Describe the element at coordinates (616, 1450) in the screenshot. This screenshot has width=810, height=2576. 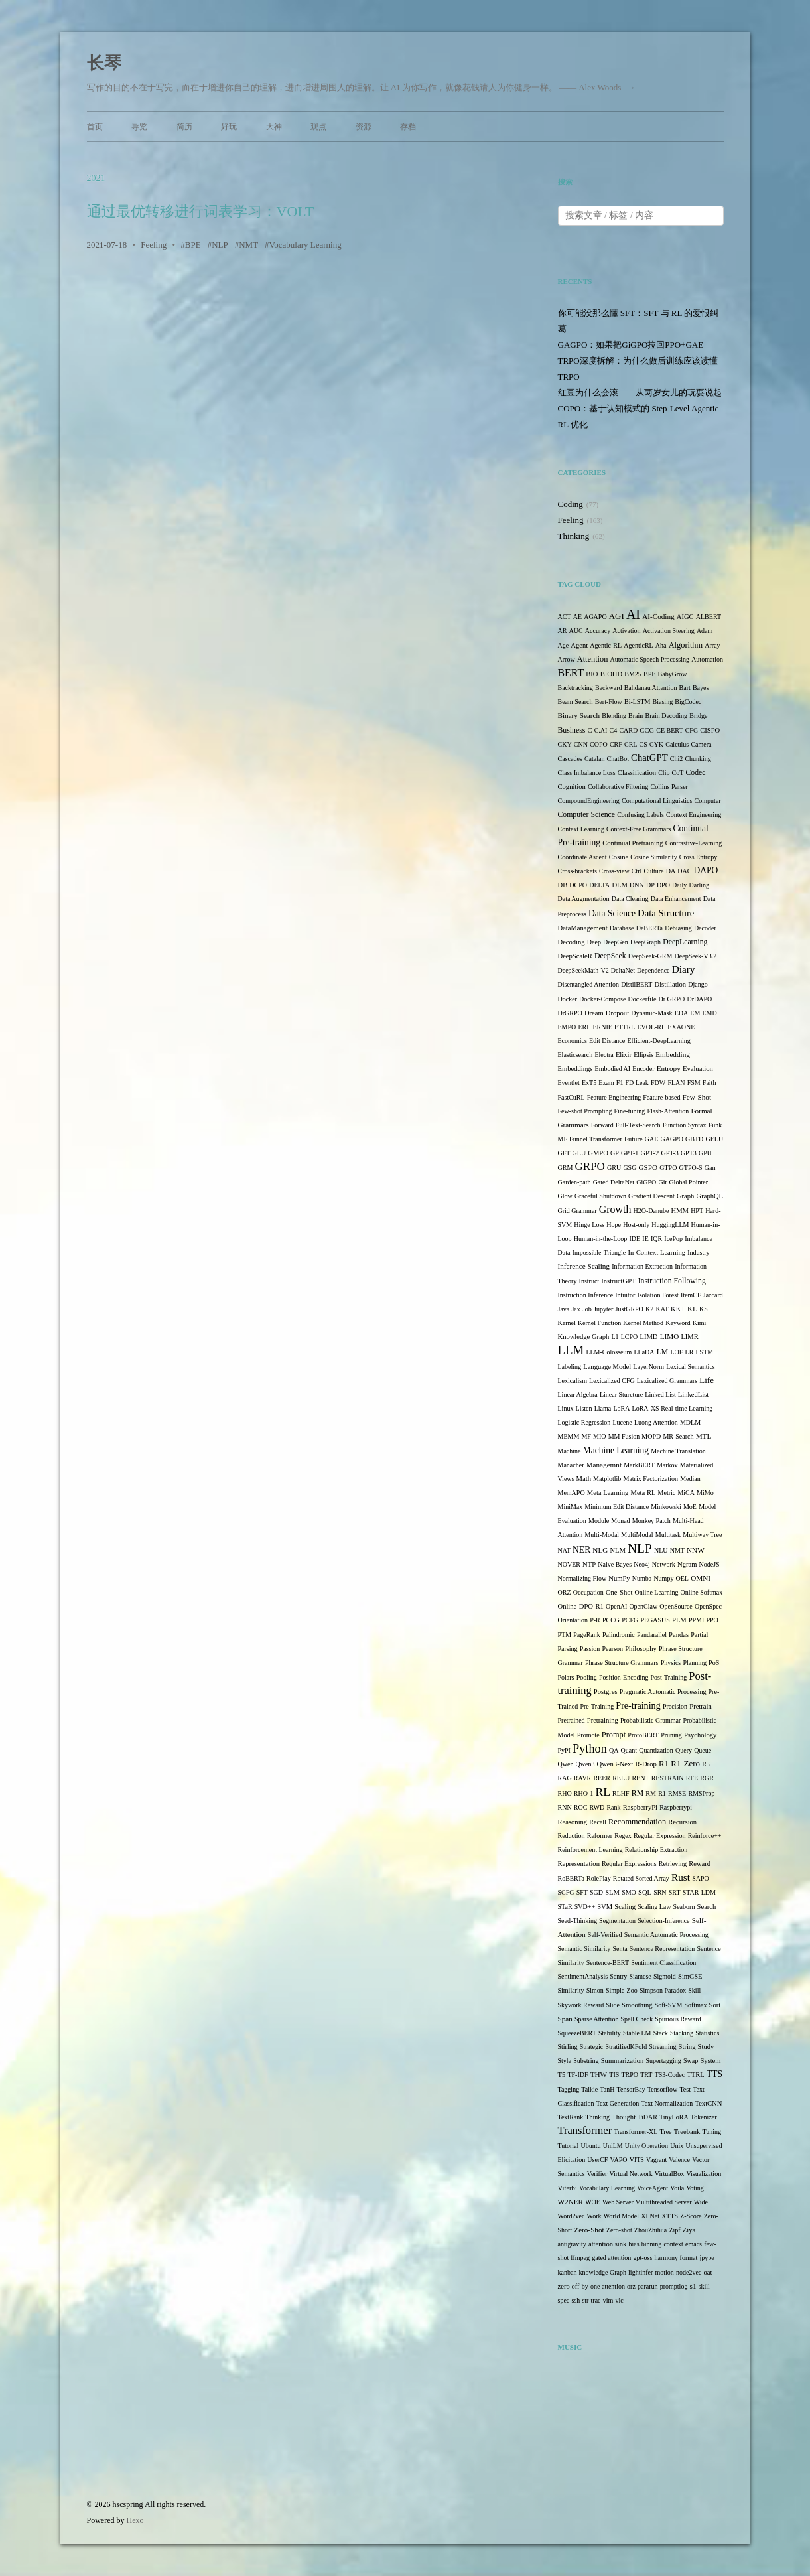
I see `Machine Learning` at that location.